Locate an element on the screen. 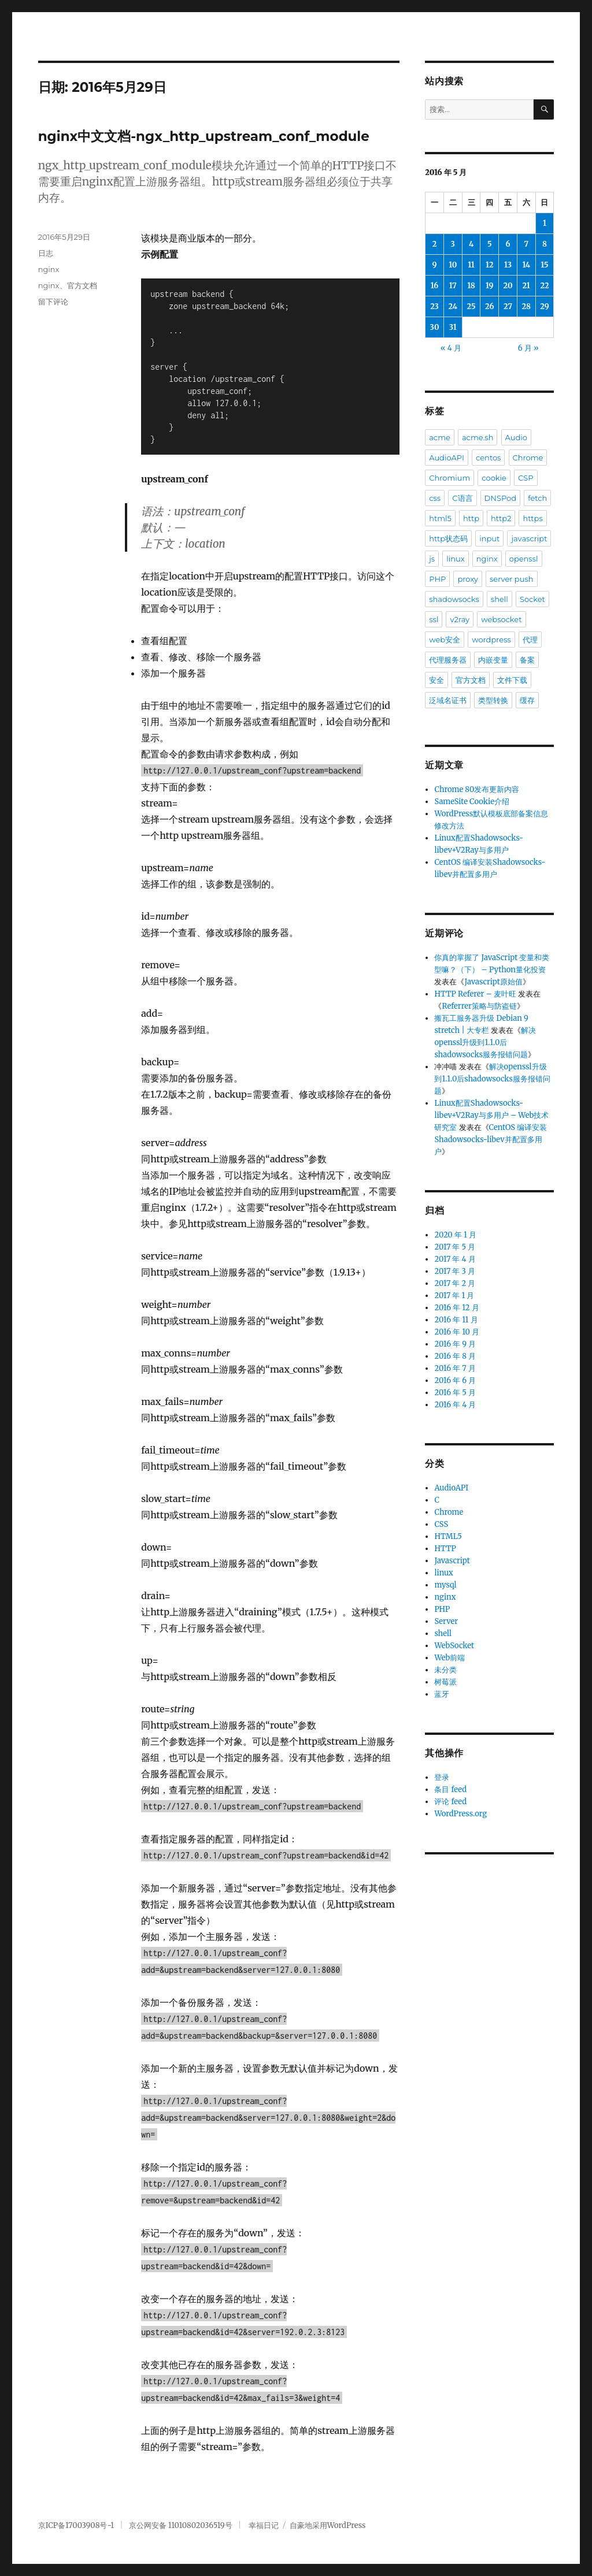 This screenshot has width=592, height=2576. openssl is located at coordinates (523, 558).